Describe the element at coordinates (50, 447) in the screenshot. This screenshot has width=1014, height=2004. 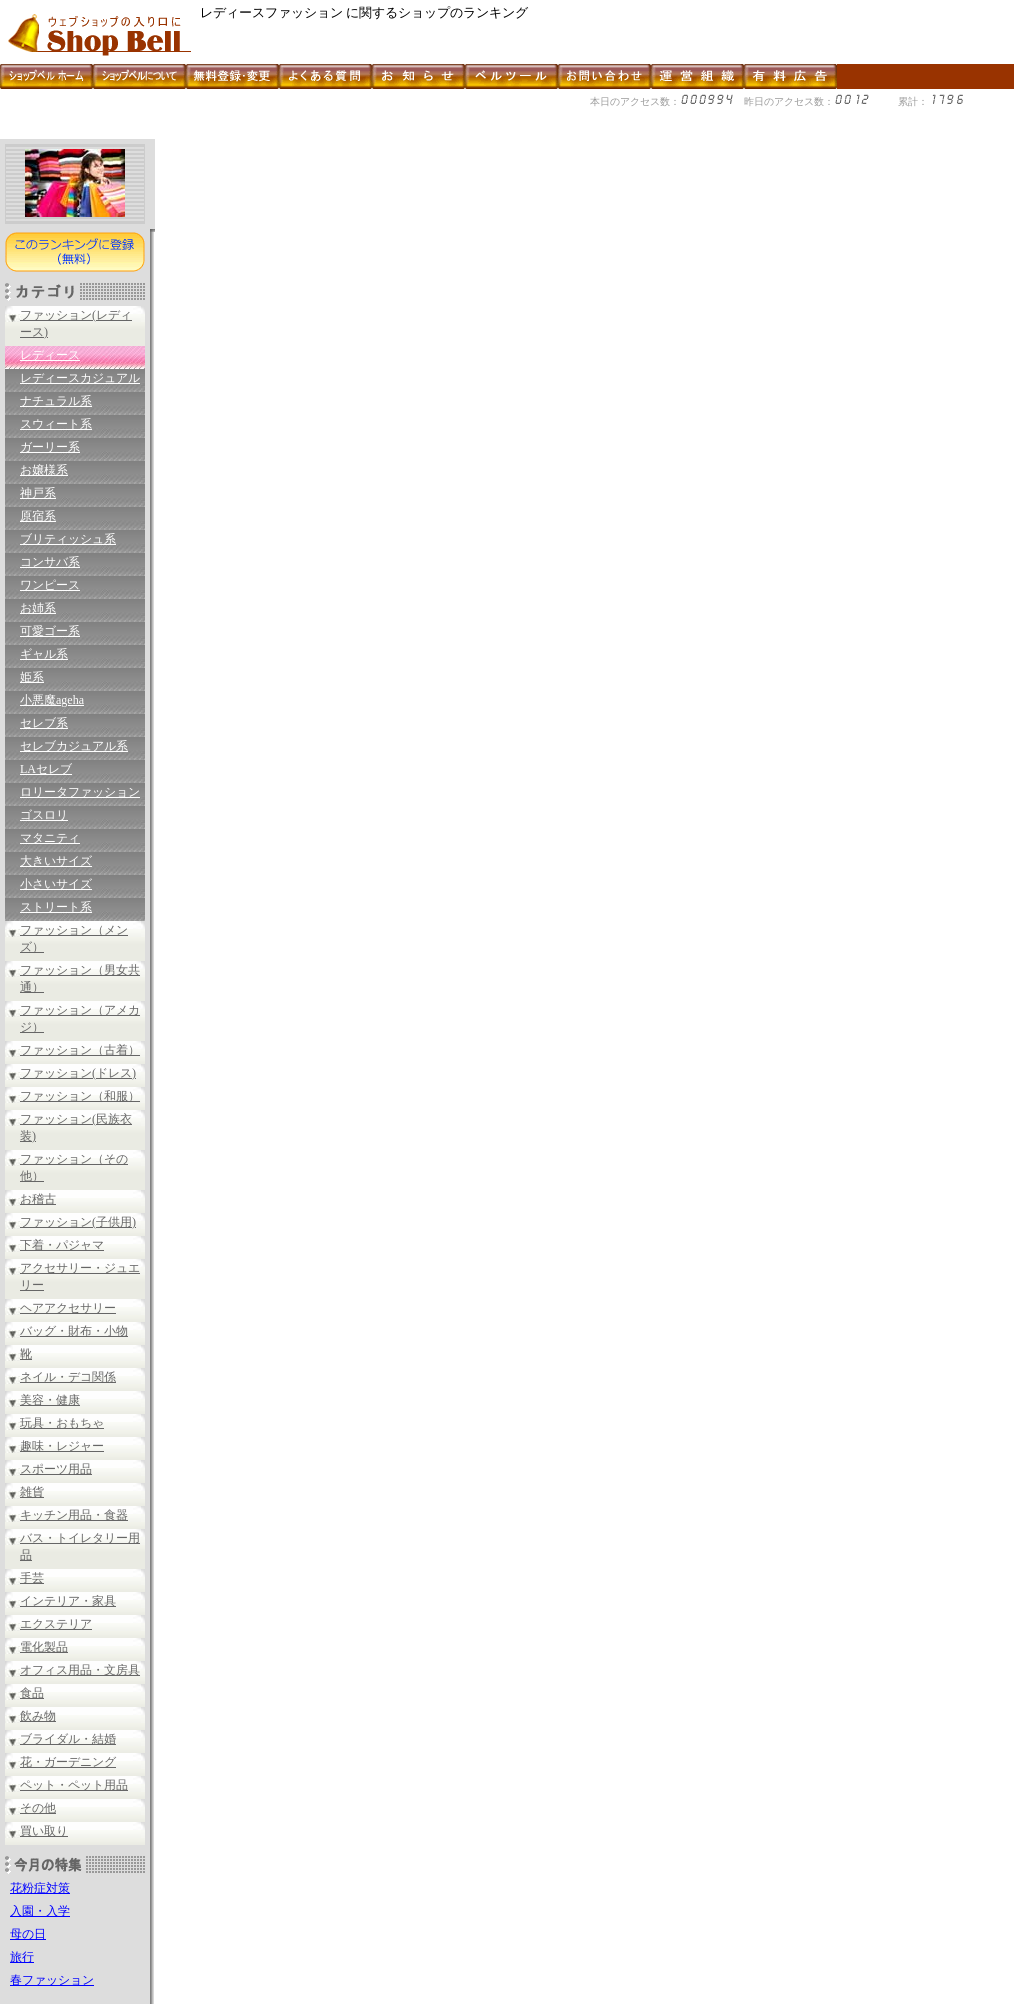
I see `ガーリー系` at that location.